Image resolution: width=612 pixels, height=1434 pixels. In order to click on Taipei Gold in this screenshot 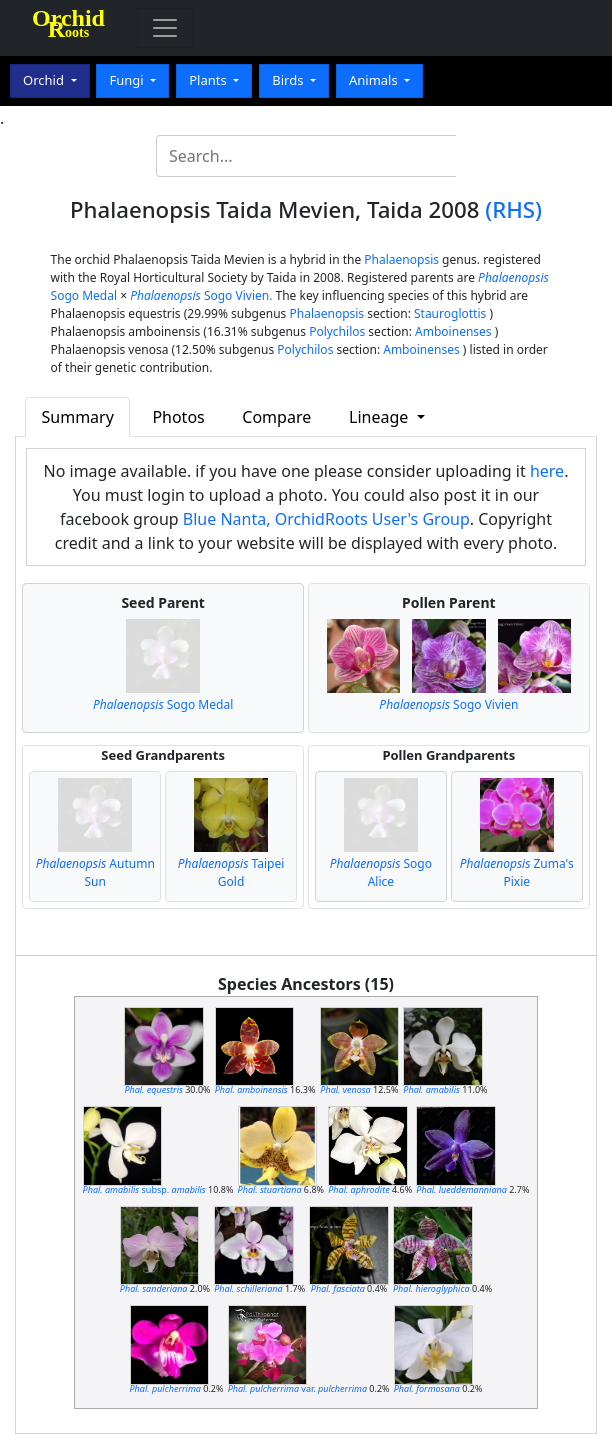, I will do `click(231, 872)`.